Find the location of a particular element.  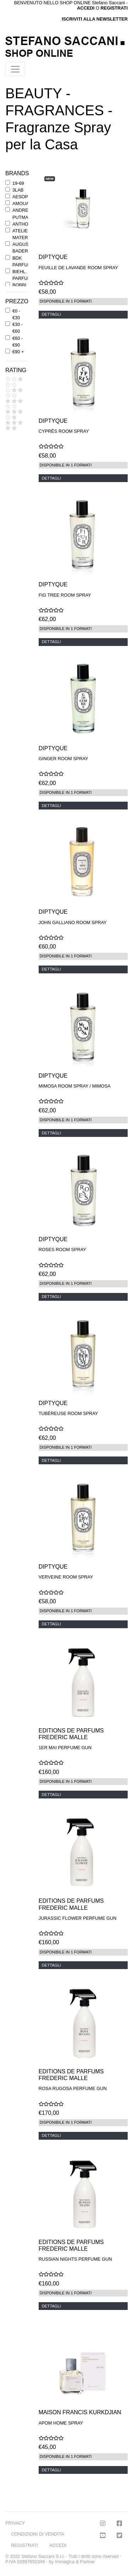

€60 - €90 is located at coordinates (17, 342).